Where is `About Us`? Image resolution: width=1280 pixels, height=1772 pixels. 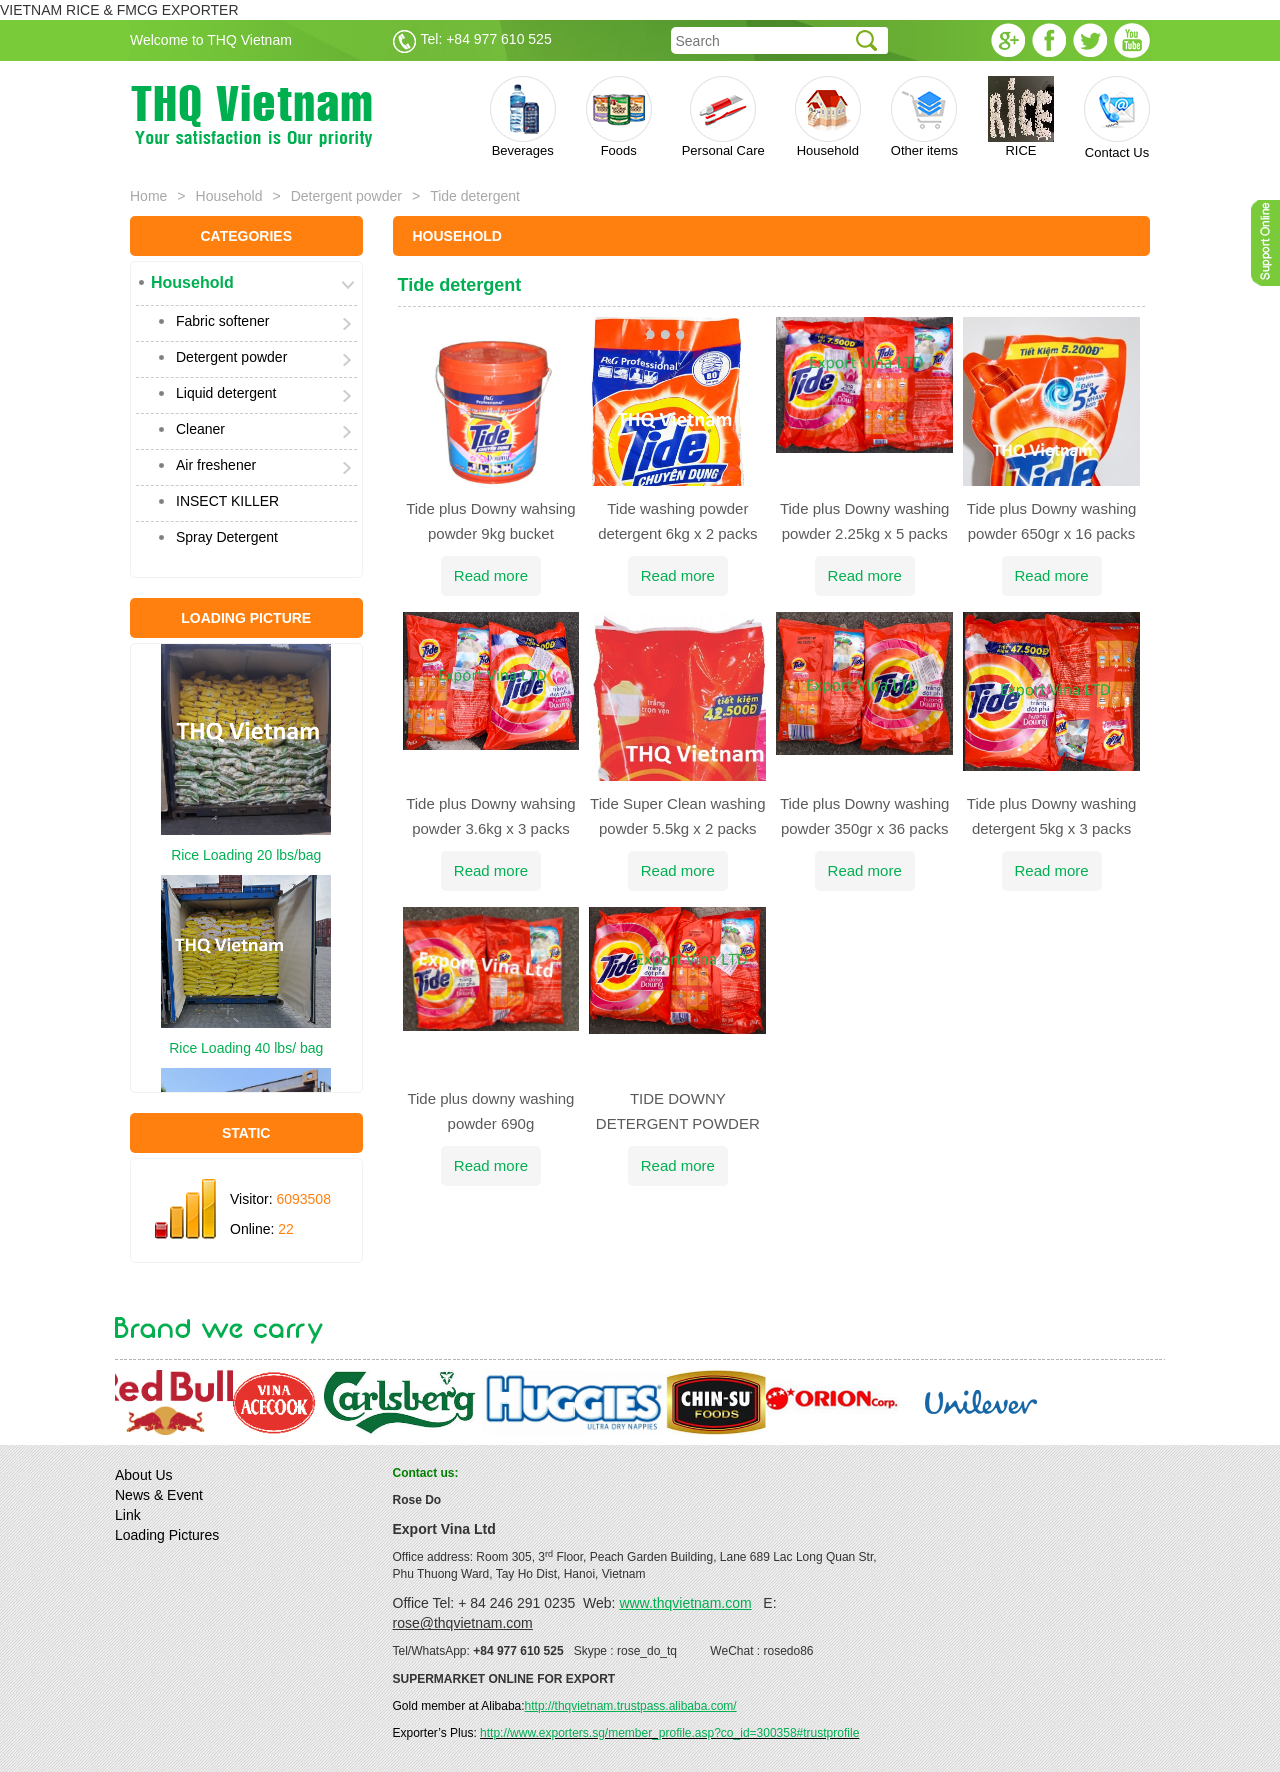 About Us is located at coordinates (144, 1475).